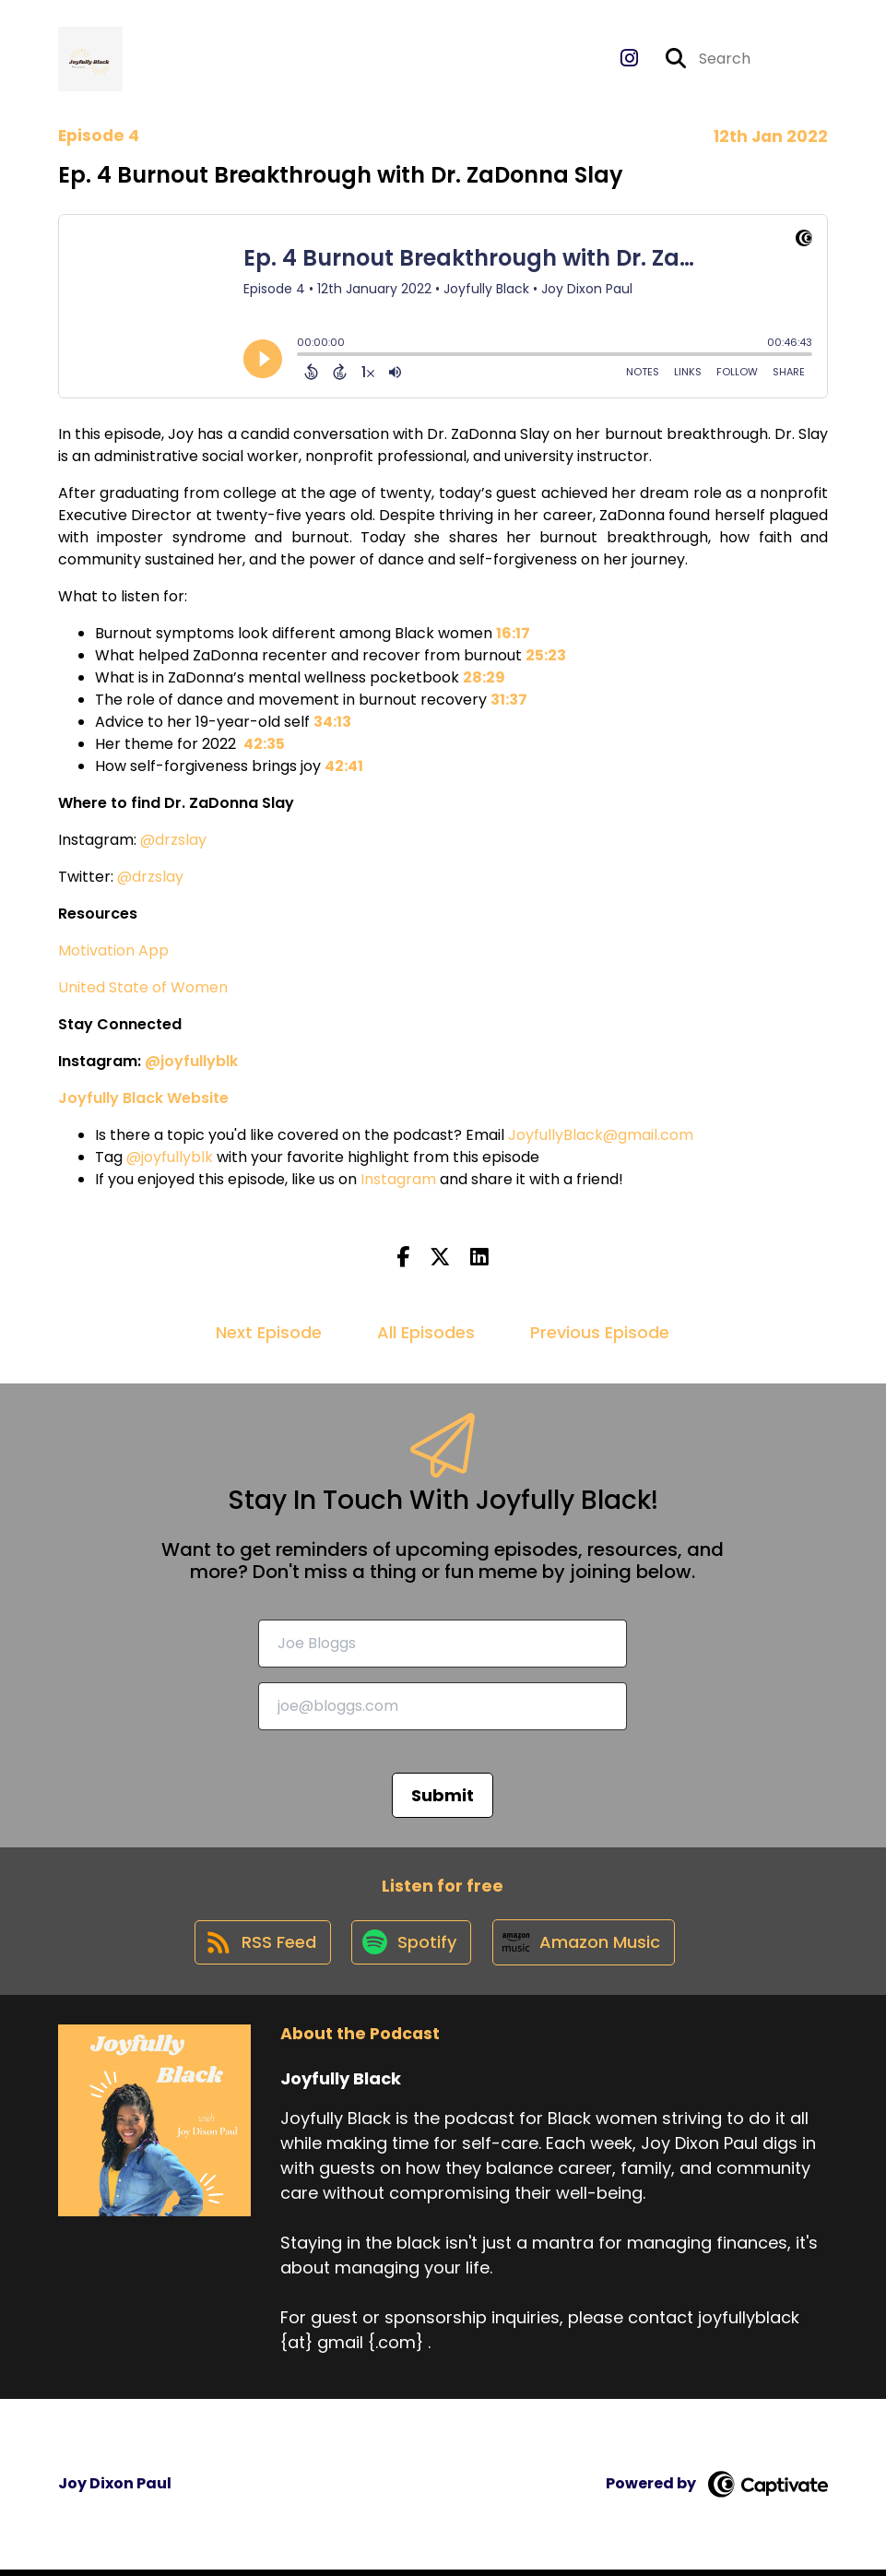 This screenshot has height=2576, width=886. What do you see at coordinates (169, 1159) in the screenshot?
I see `@joyfullyblk` at bounding box center [169, 1159].